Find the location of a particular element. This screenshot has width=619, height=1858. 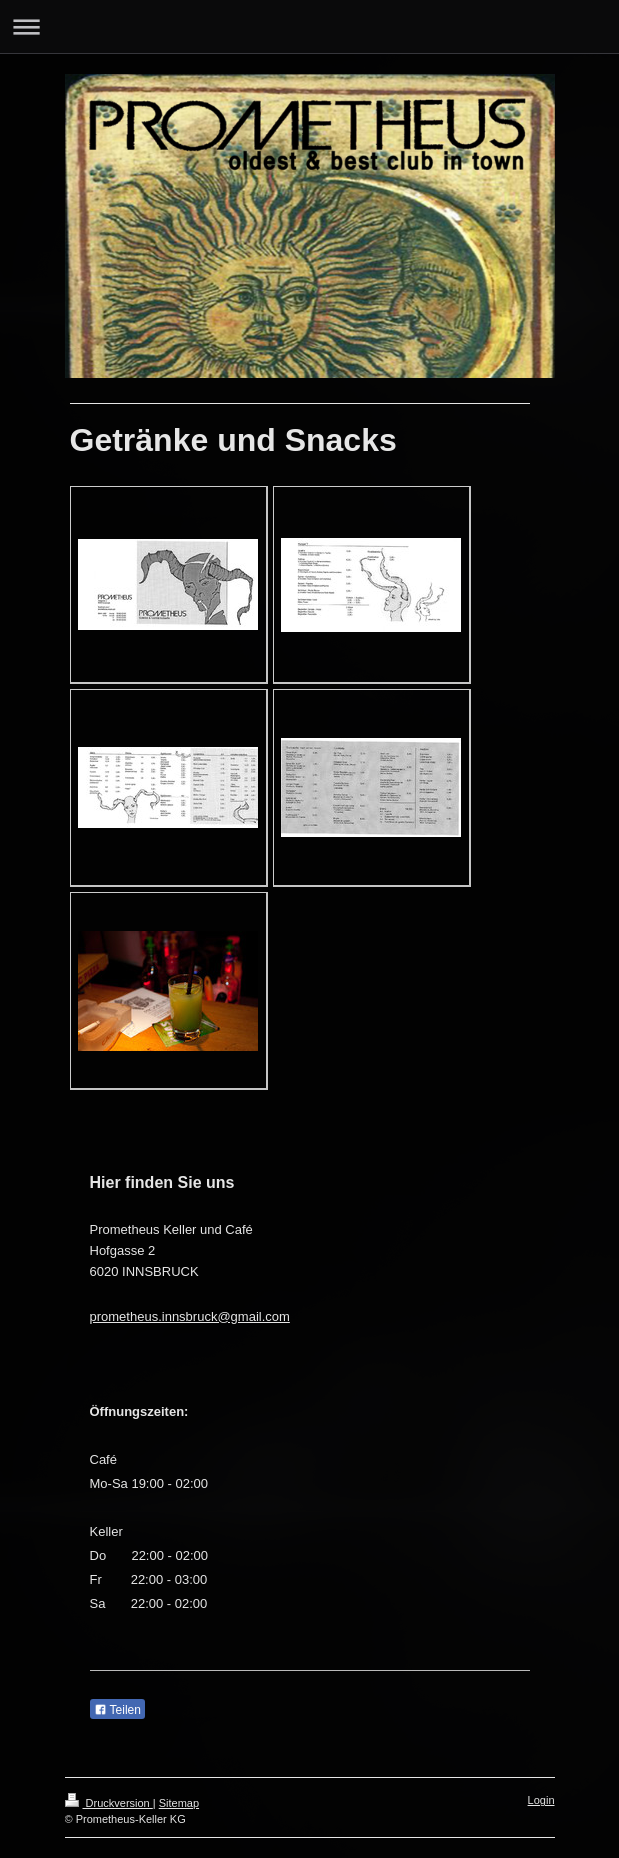

Login is located at coordinates (541, 1800).